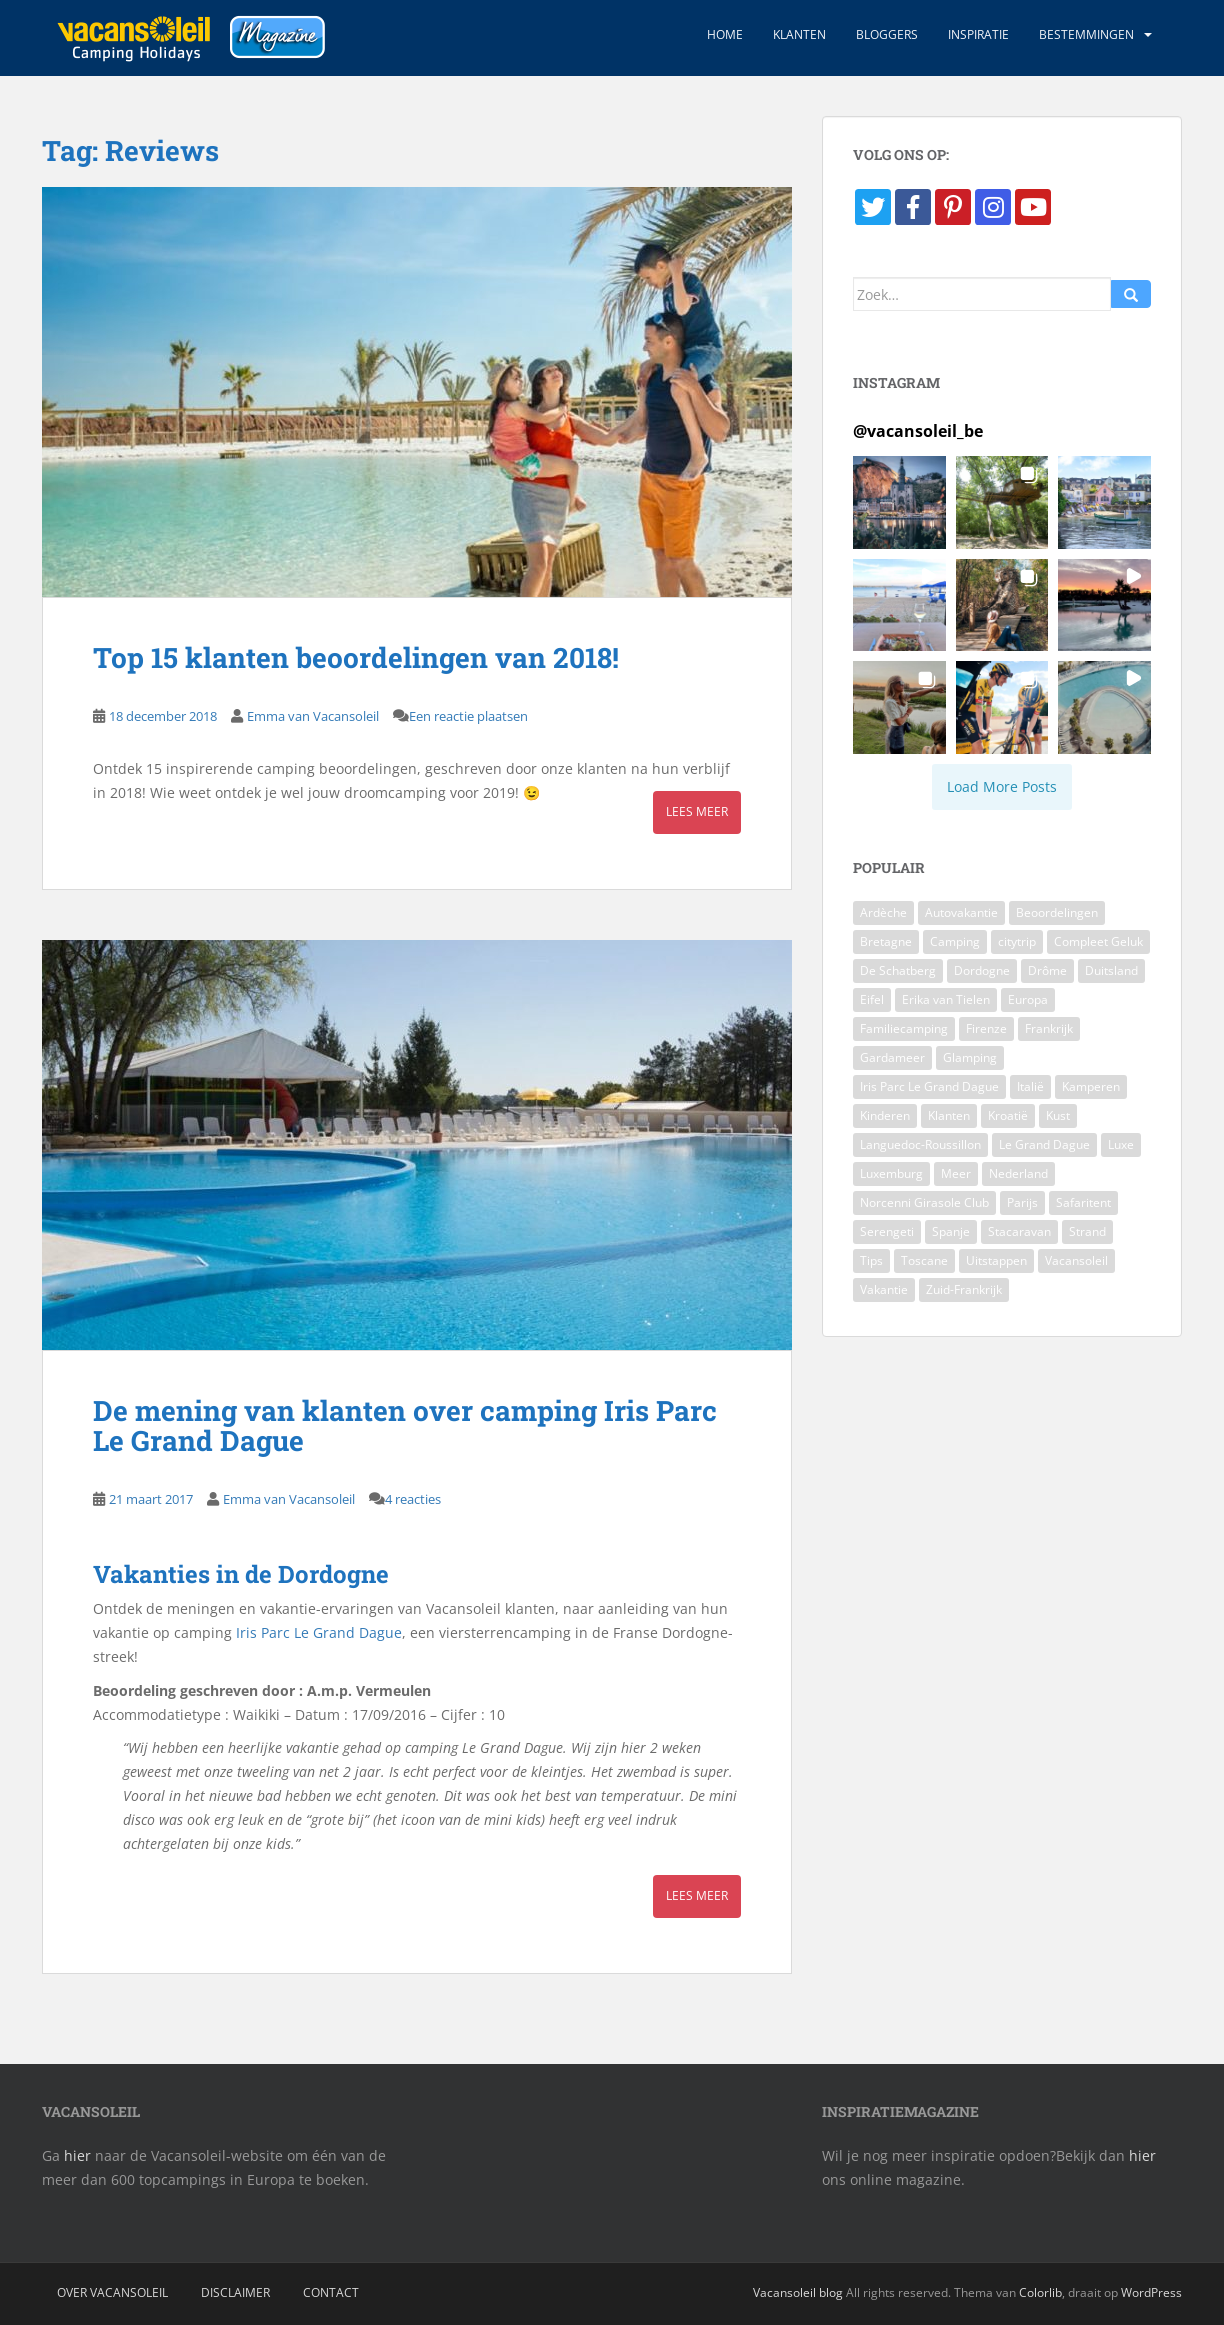  Describe the element at coordinates (946, 999) in the screenshot. I see `Erika van Tielen [Erika van Tielen (3 items)]` at that location.